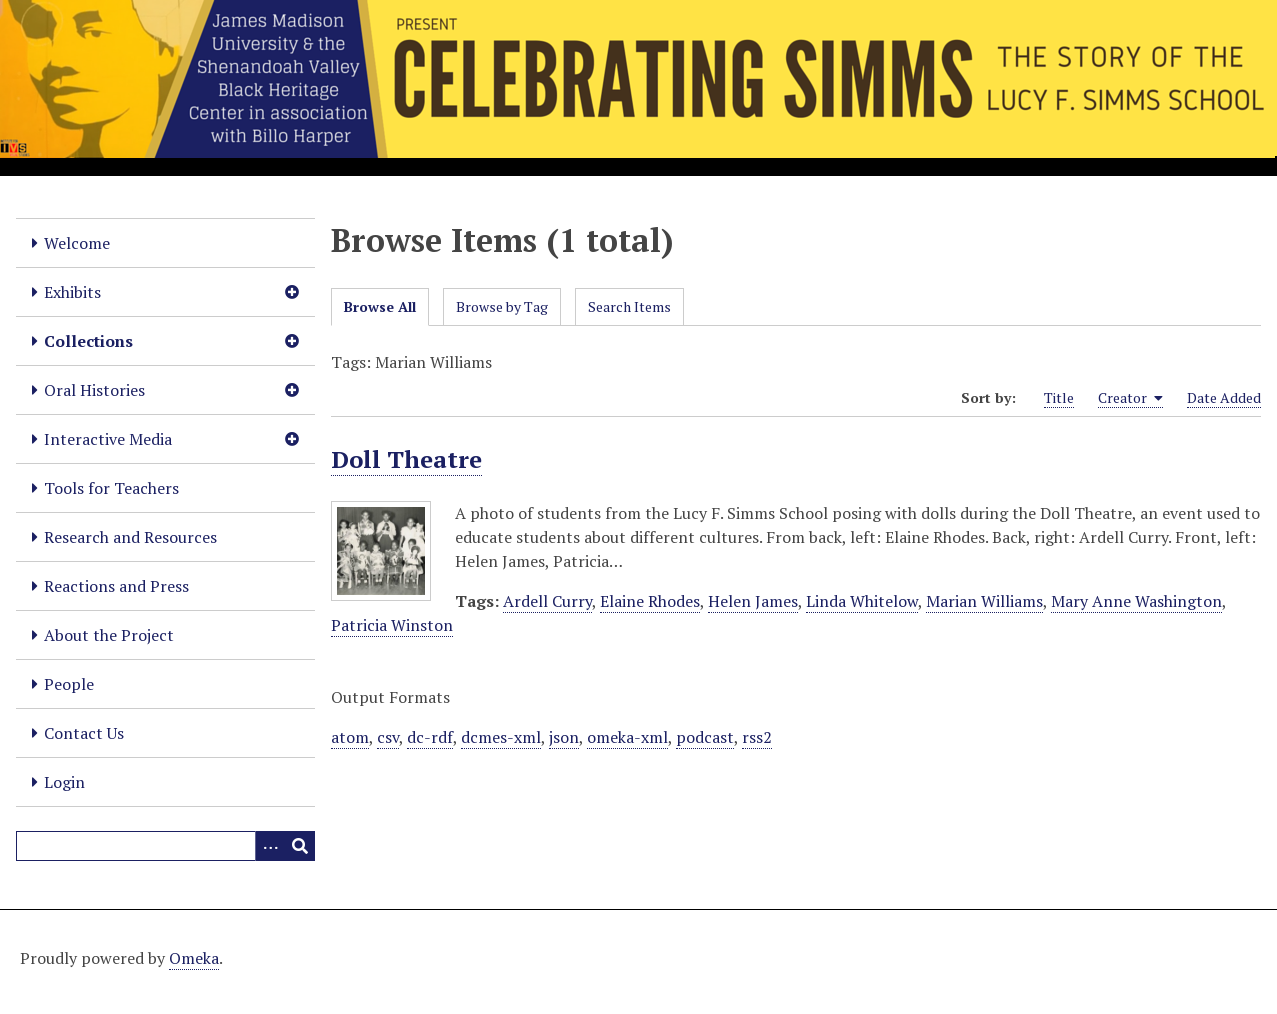  Describe the element at coordinates (705, 737) in the screenshot. I see `podcast` at that location.